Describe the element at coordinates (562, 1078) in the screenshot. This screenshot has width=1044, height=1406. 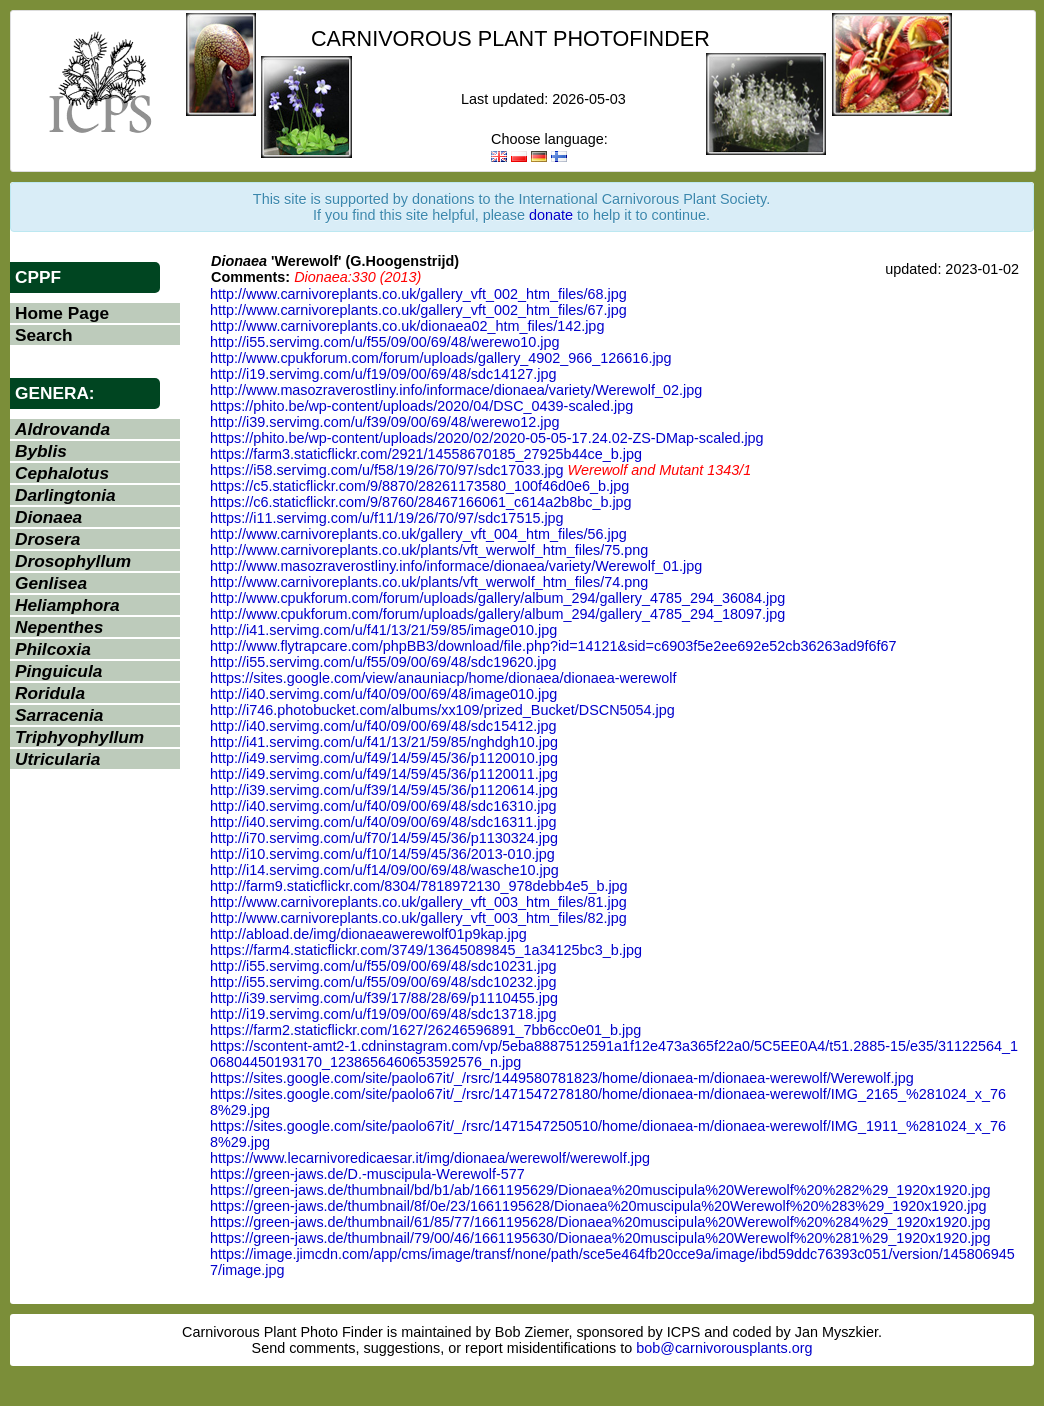
I see `https://sites.google.com/site/paolo67it/_/rsrc/1449580781823/home/dionaea-m/dionaea-werewolf/Werewolf.jpg` at that location.